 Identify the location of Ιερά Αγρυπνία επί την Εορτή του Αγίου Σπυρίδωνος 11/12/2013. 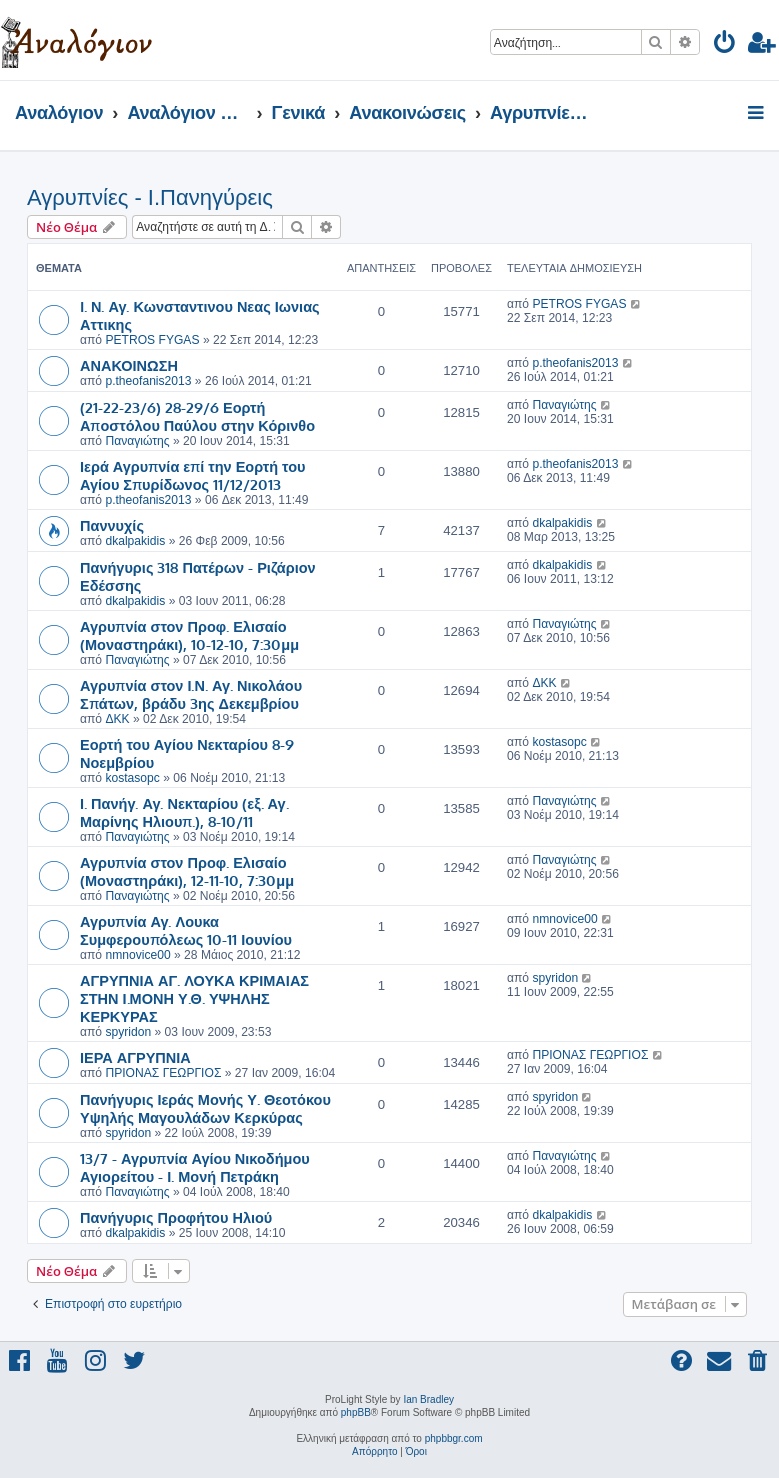
(193, 475).